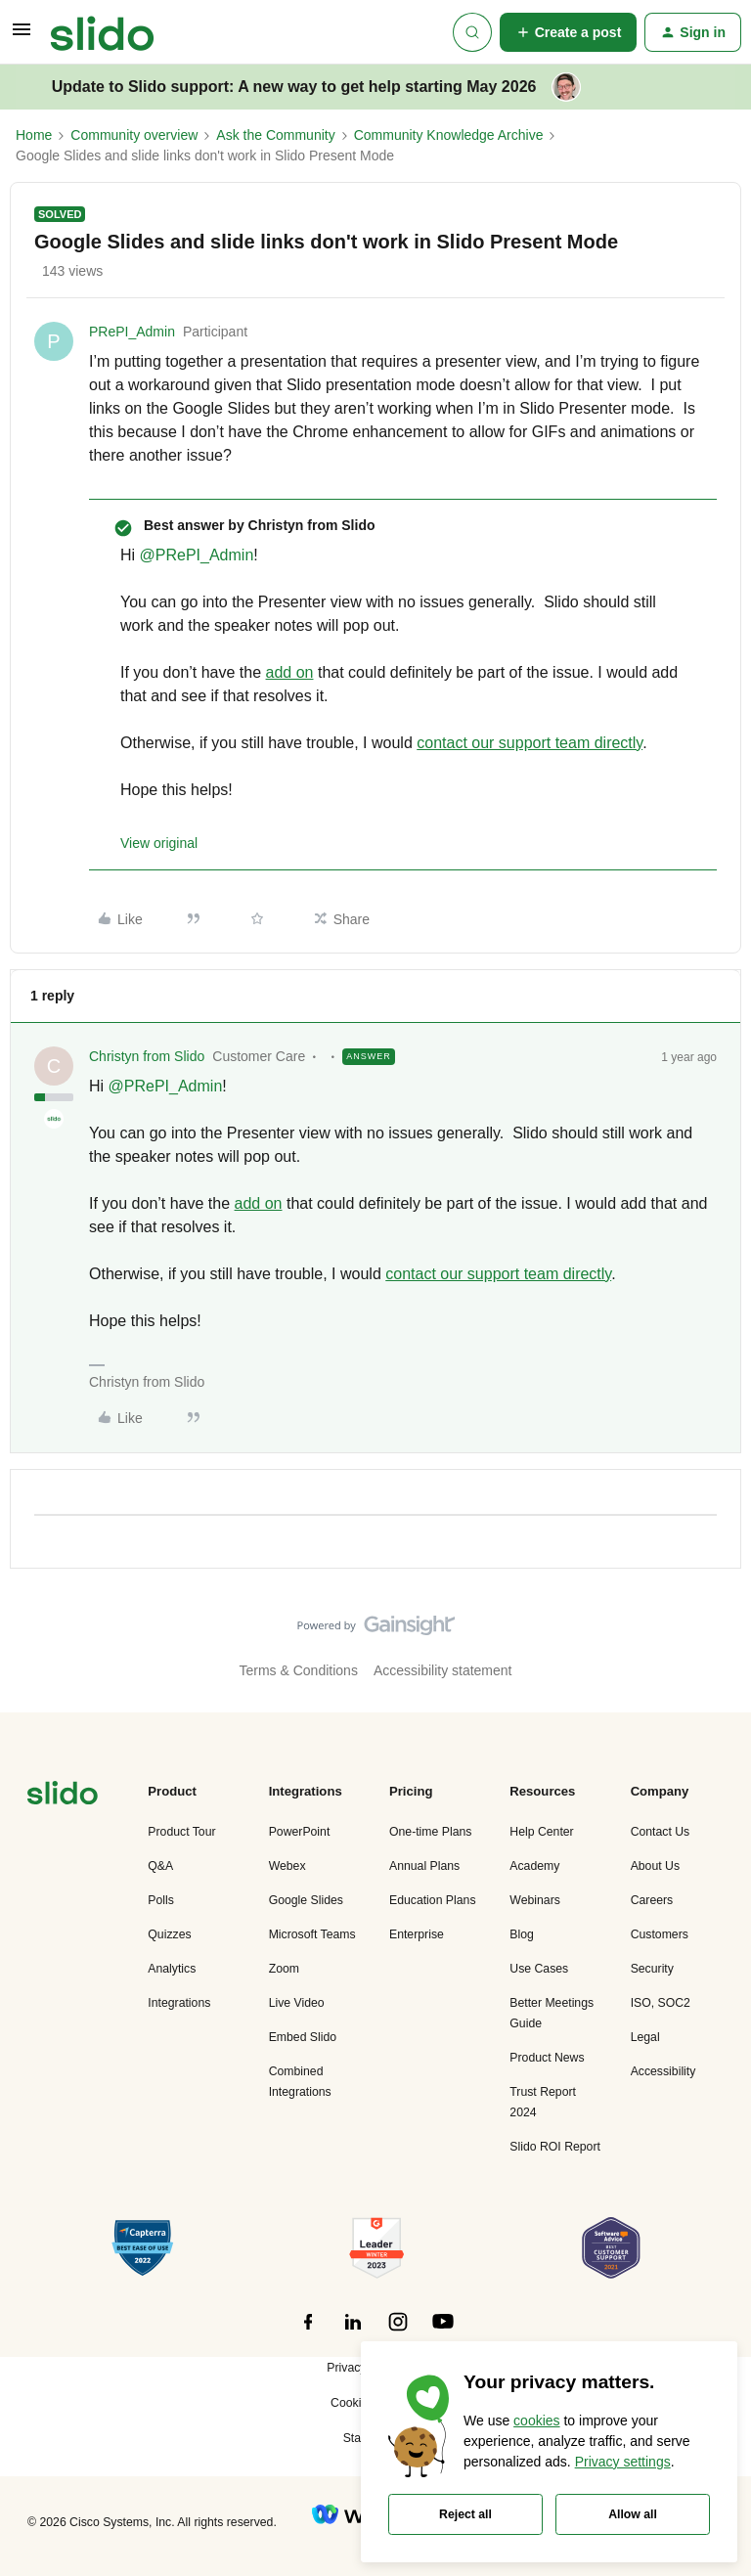  I want to click on Product Tour, so click(181, 1832).